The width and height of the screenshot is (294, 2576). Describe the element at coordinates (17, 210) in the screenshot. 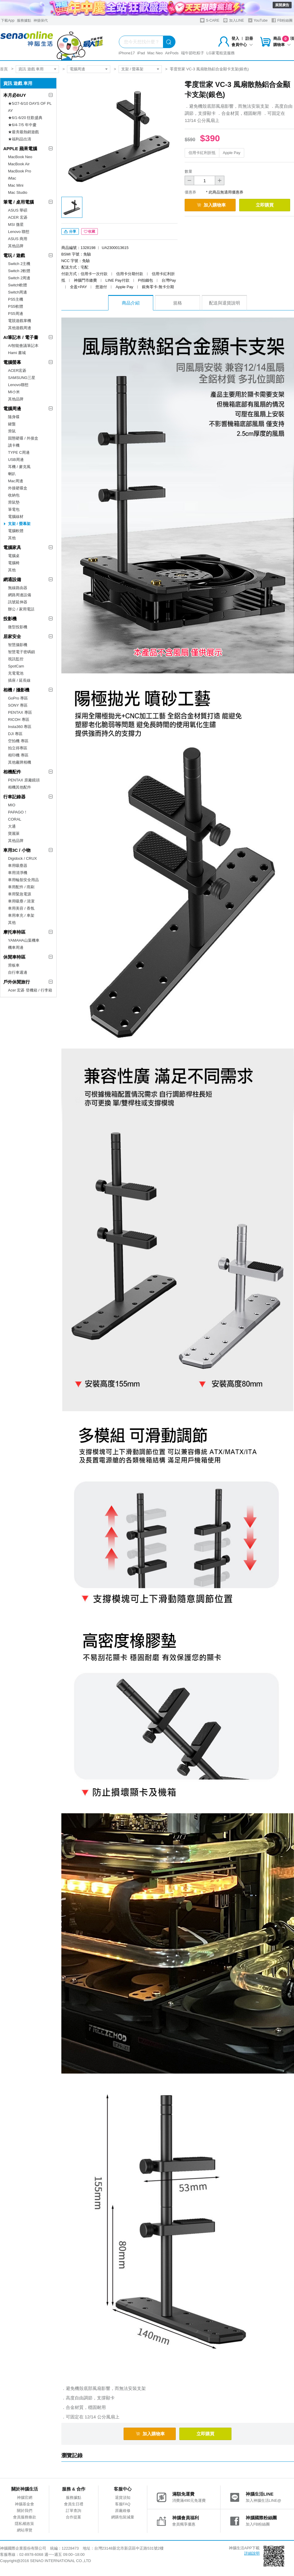

I see `ASUS 華碩` at that location.